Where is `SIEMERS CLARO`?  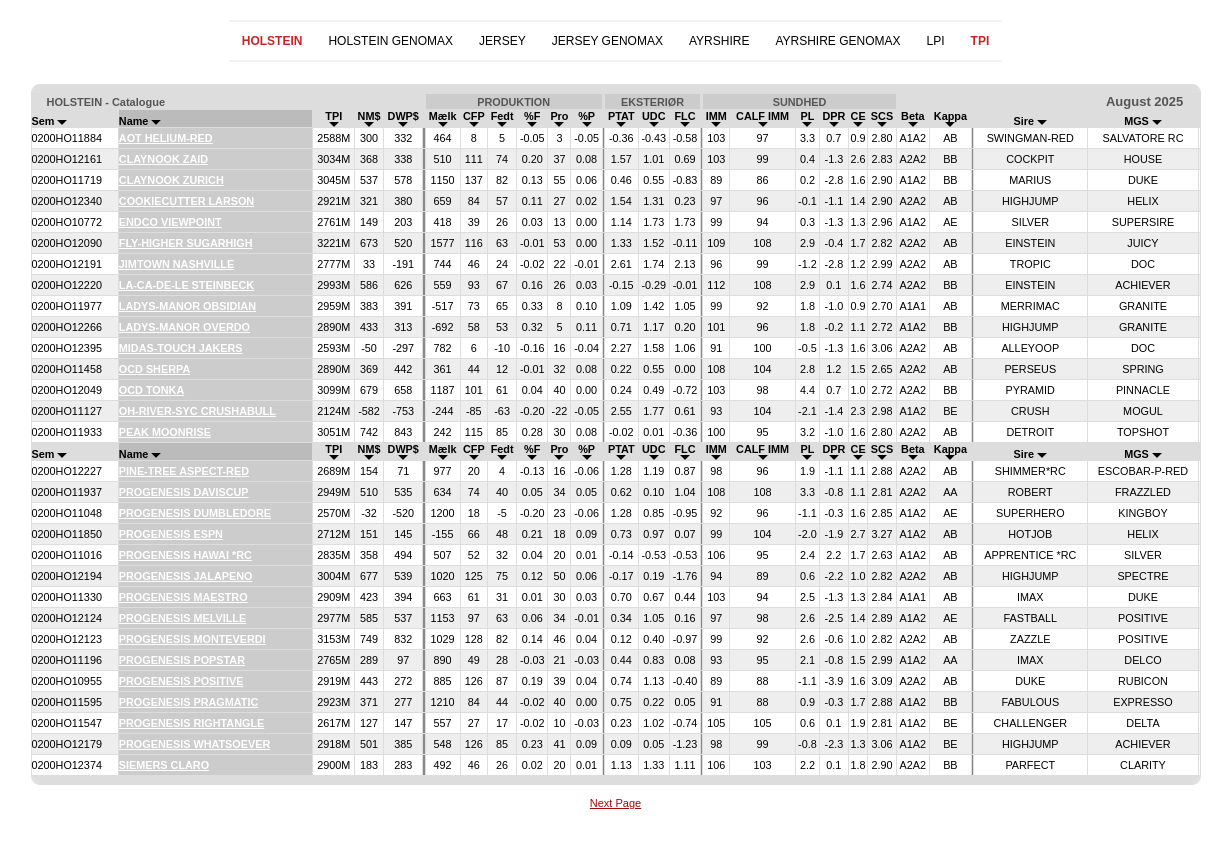 SIEMERS CLARO is located at coordinates (164, 765).